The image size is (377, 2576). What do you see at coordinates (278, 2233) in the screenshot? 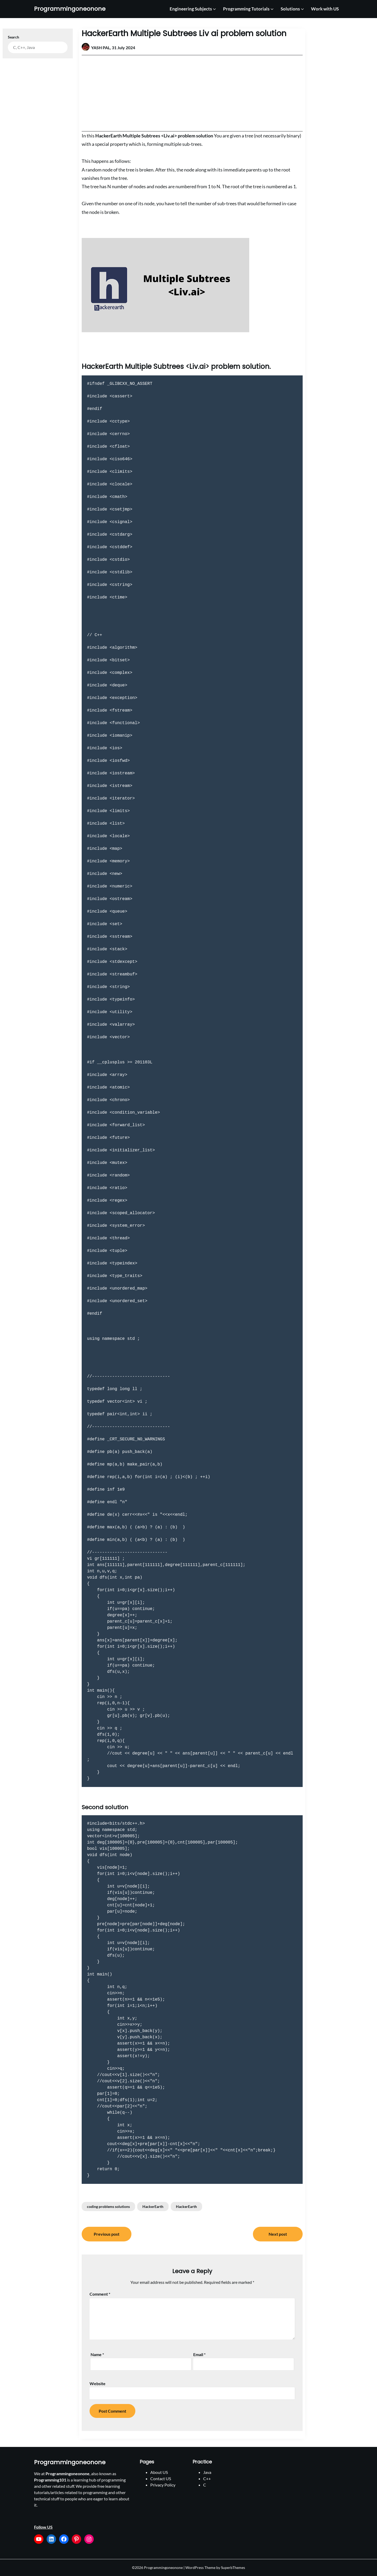
I see `Next post` at bounding box center [278, 2233].